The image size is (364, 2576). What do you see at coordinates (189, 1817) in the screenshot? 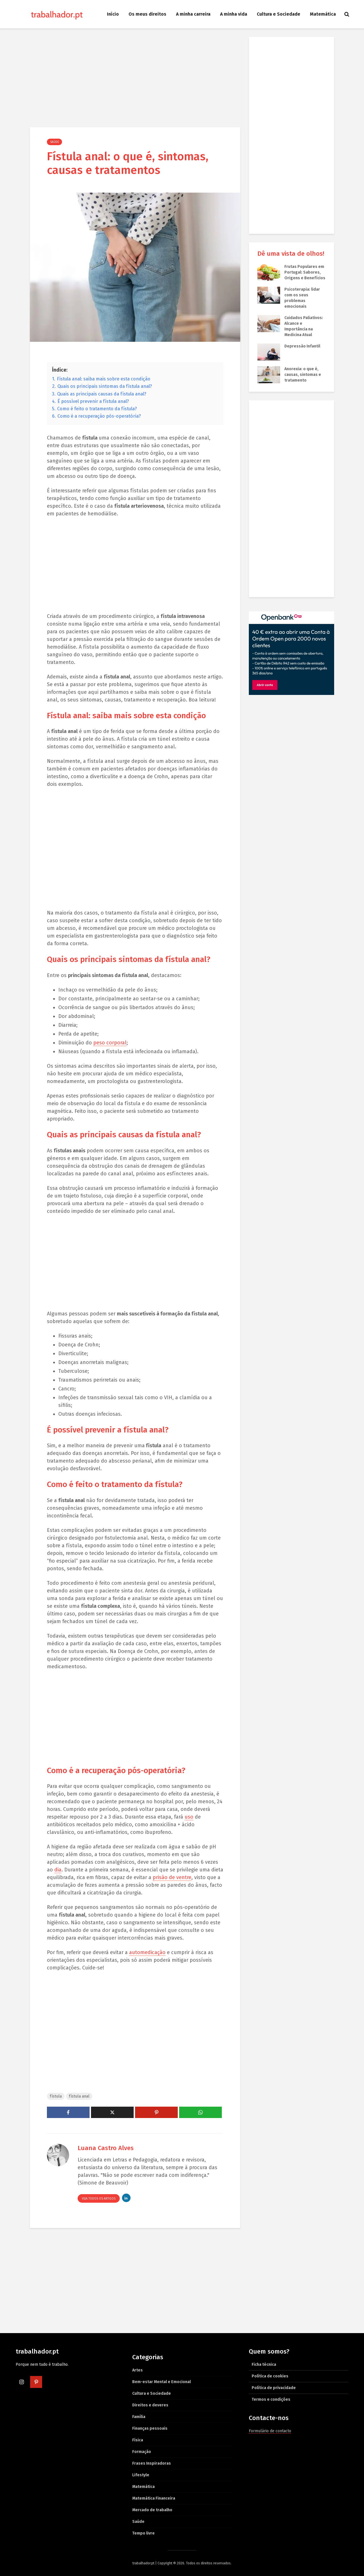
I see `uso` at bounding box center [189, 1817].